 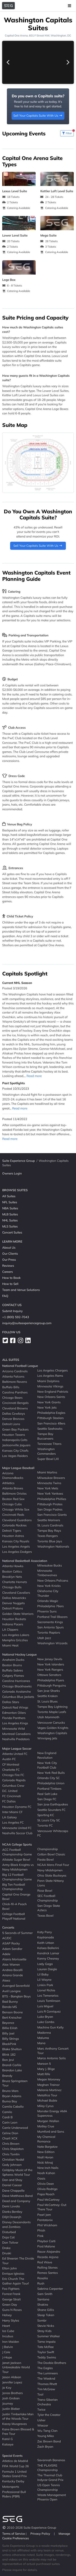 What do you see at coordinates (15, 1403) in the screenshot?
I see `Cincinnati Bengals` at bounding box center [15, 1403].